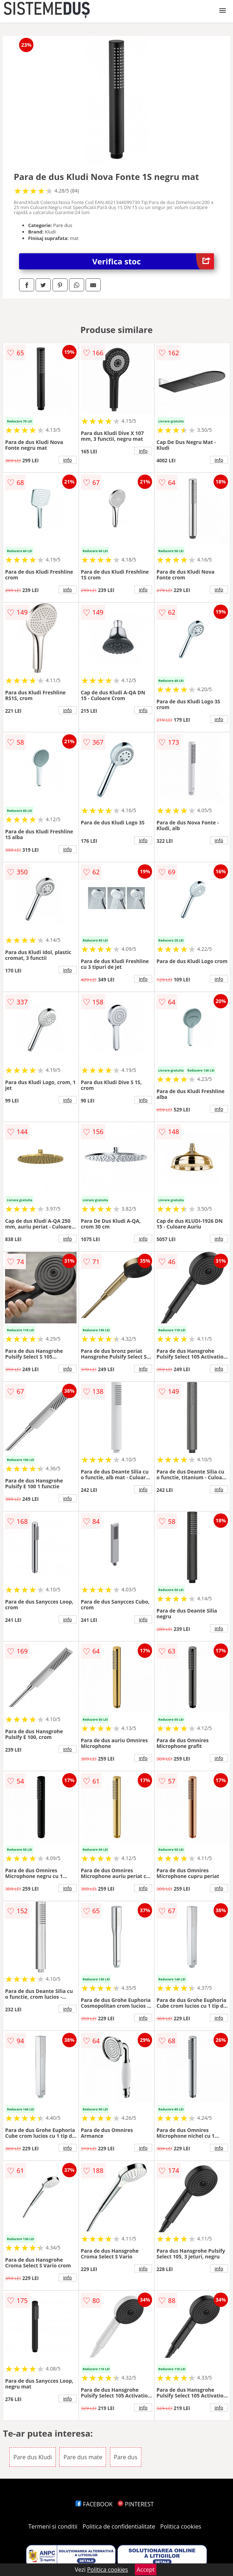 This screenshot has height=2576, width=233. Describe the element at coordinates (32, 2457) in the screenshot. I see `Pare dus Kludi` at that location.